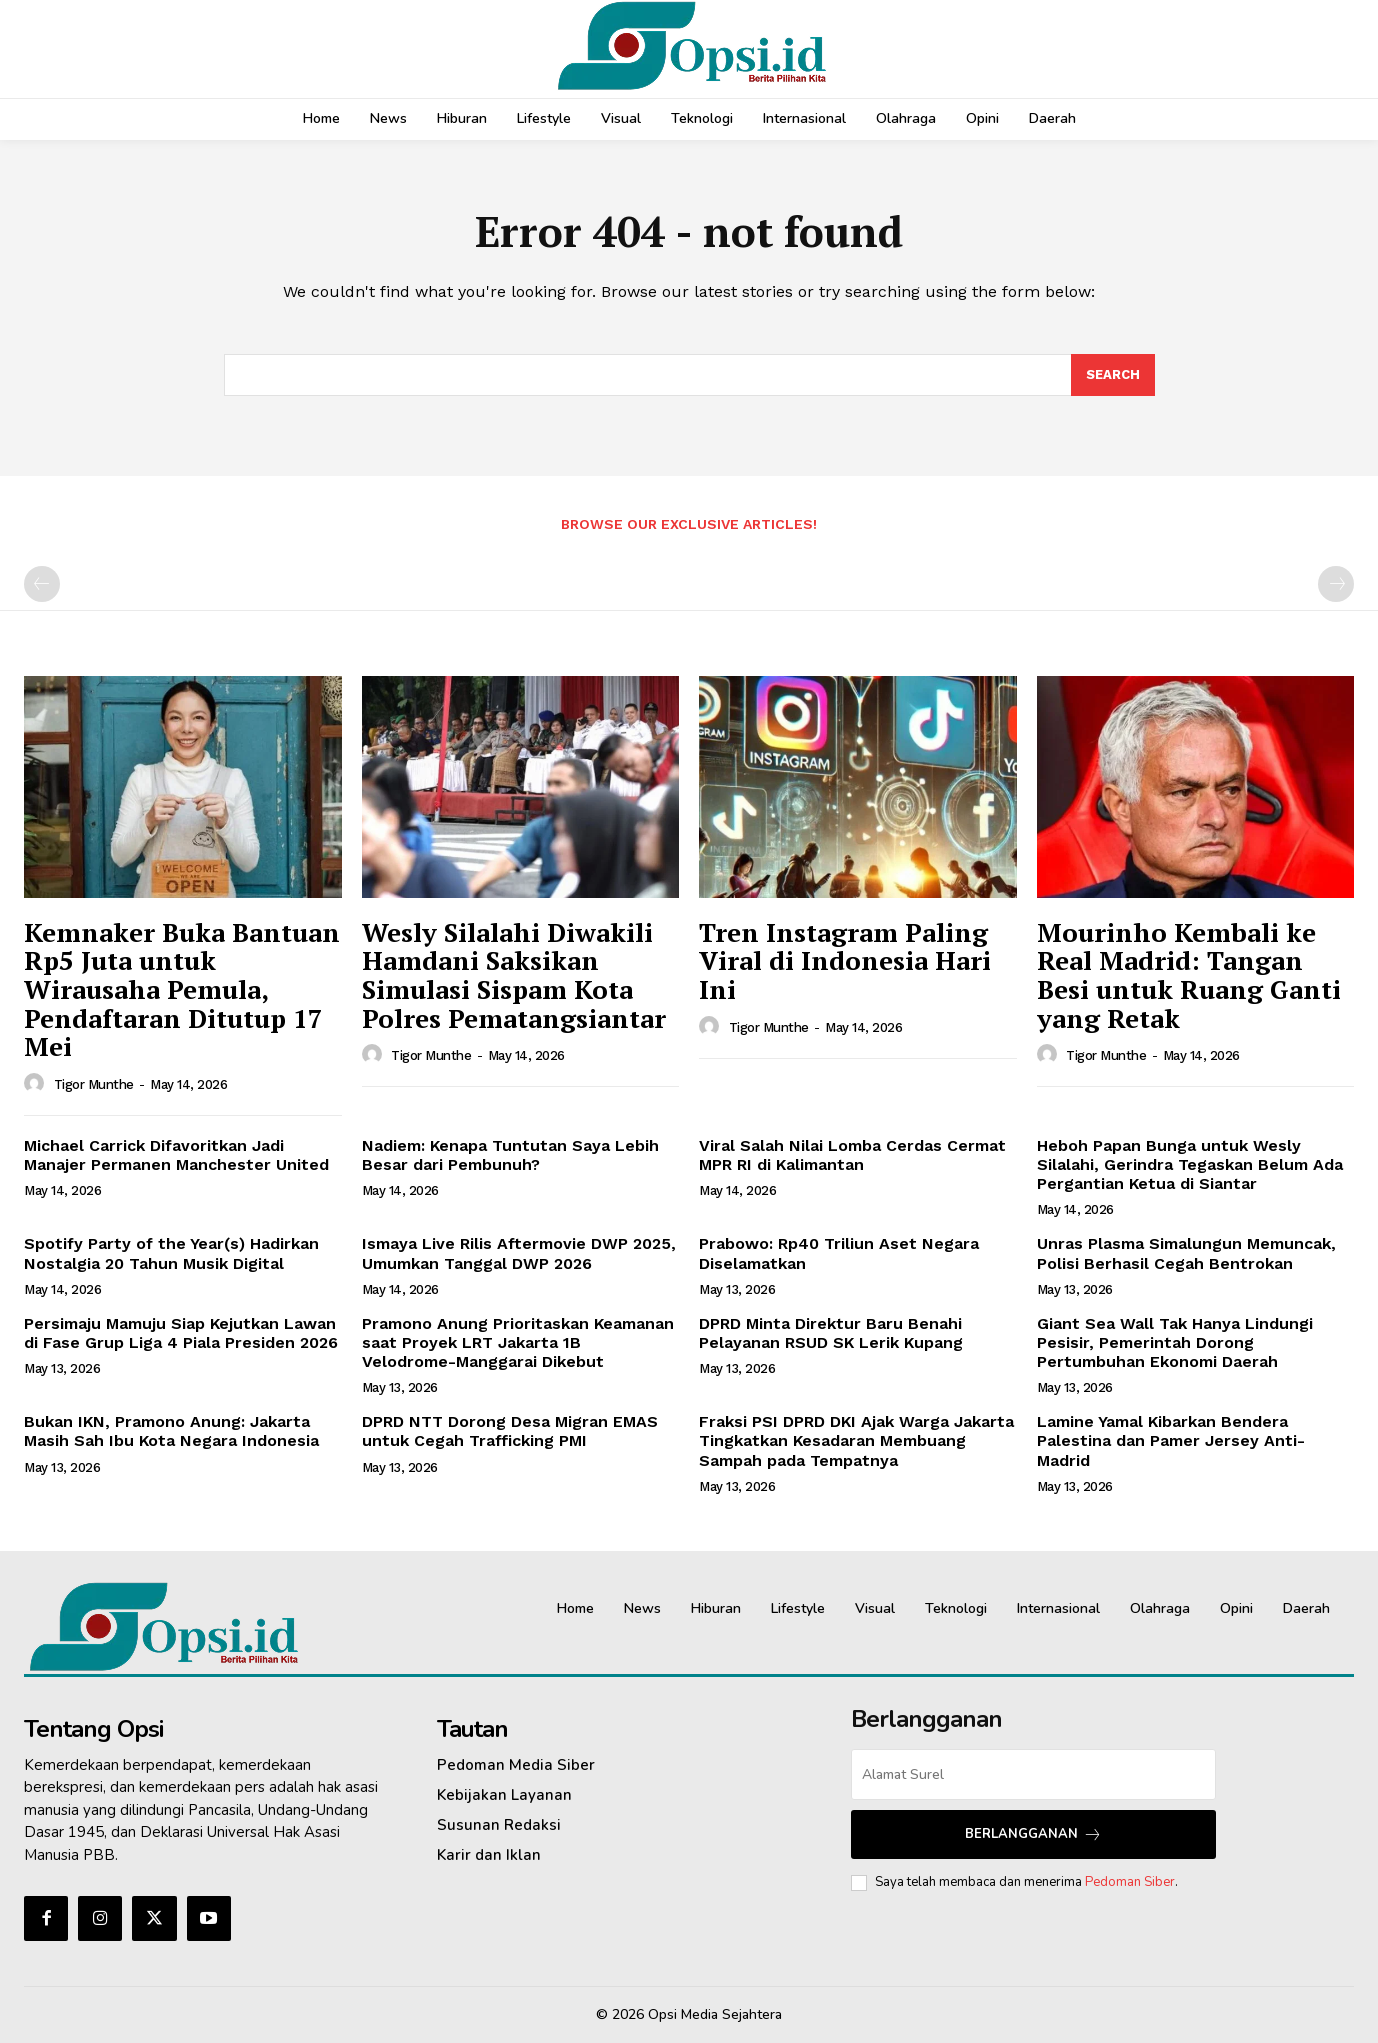  I want to click on Pedoman Siber, so click(1130, 1882).